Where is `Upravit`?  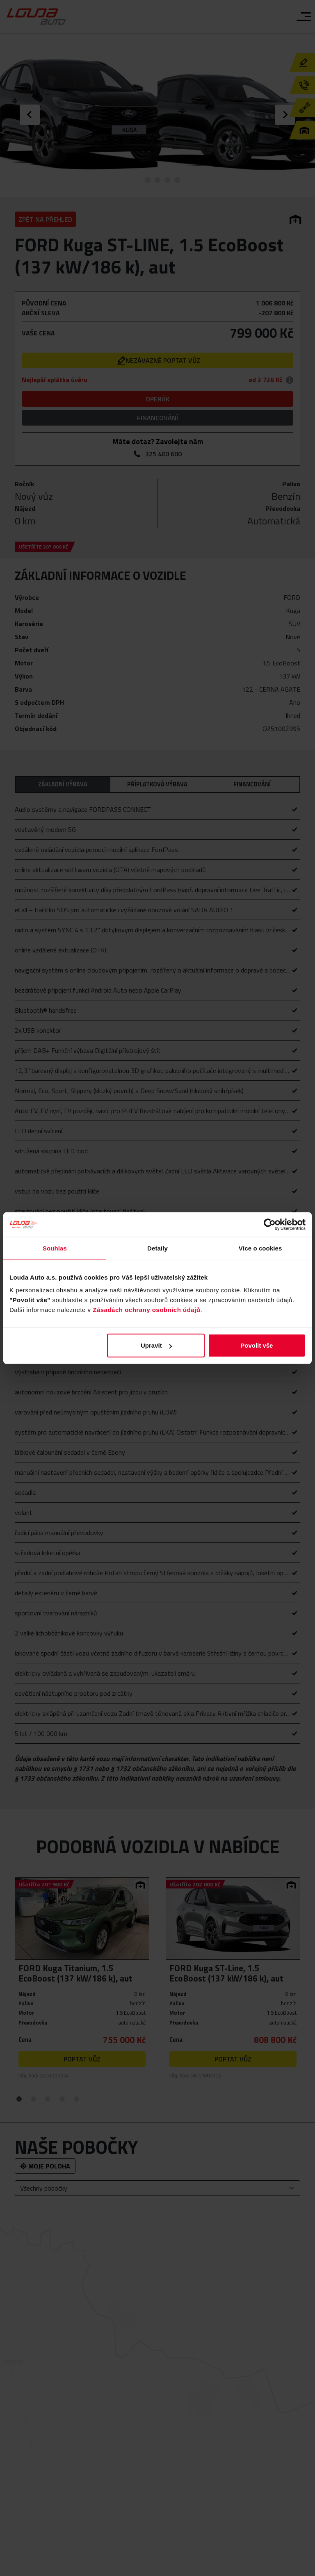 Upravit is located at coordinates (156, 1345).